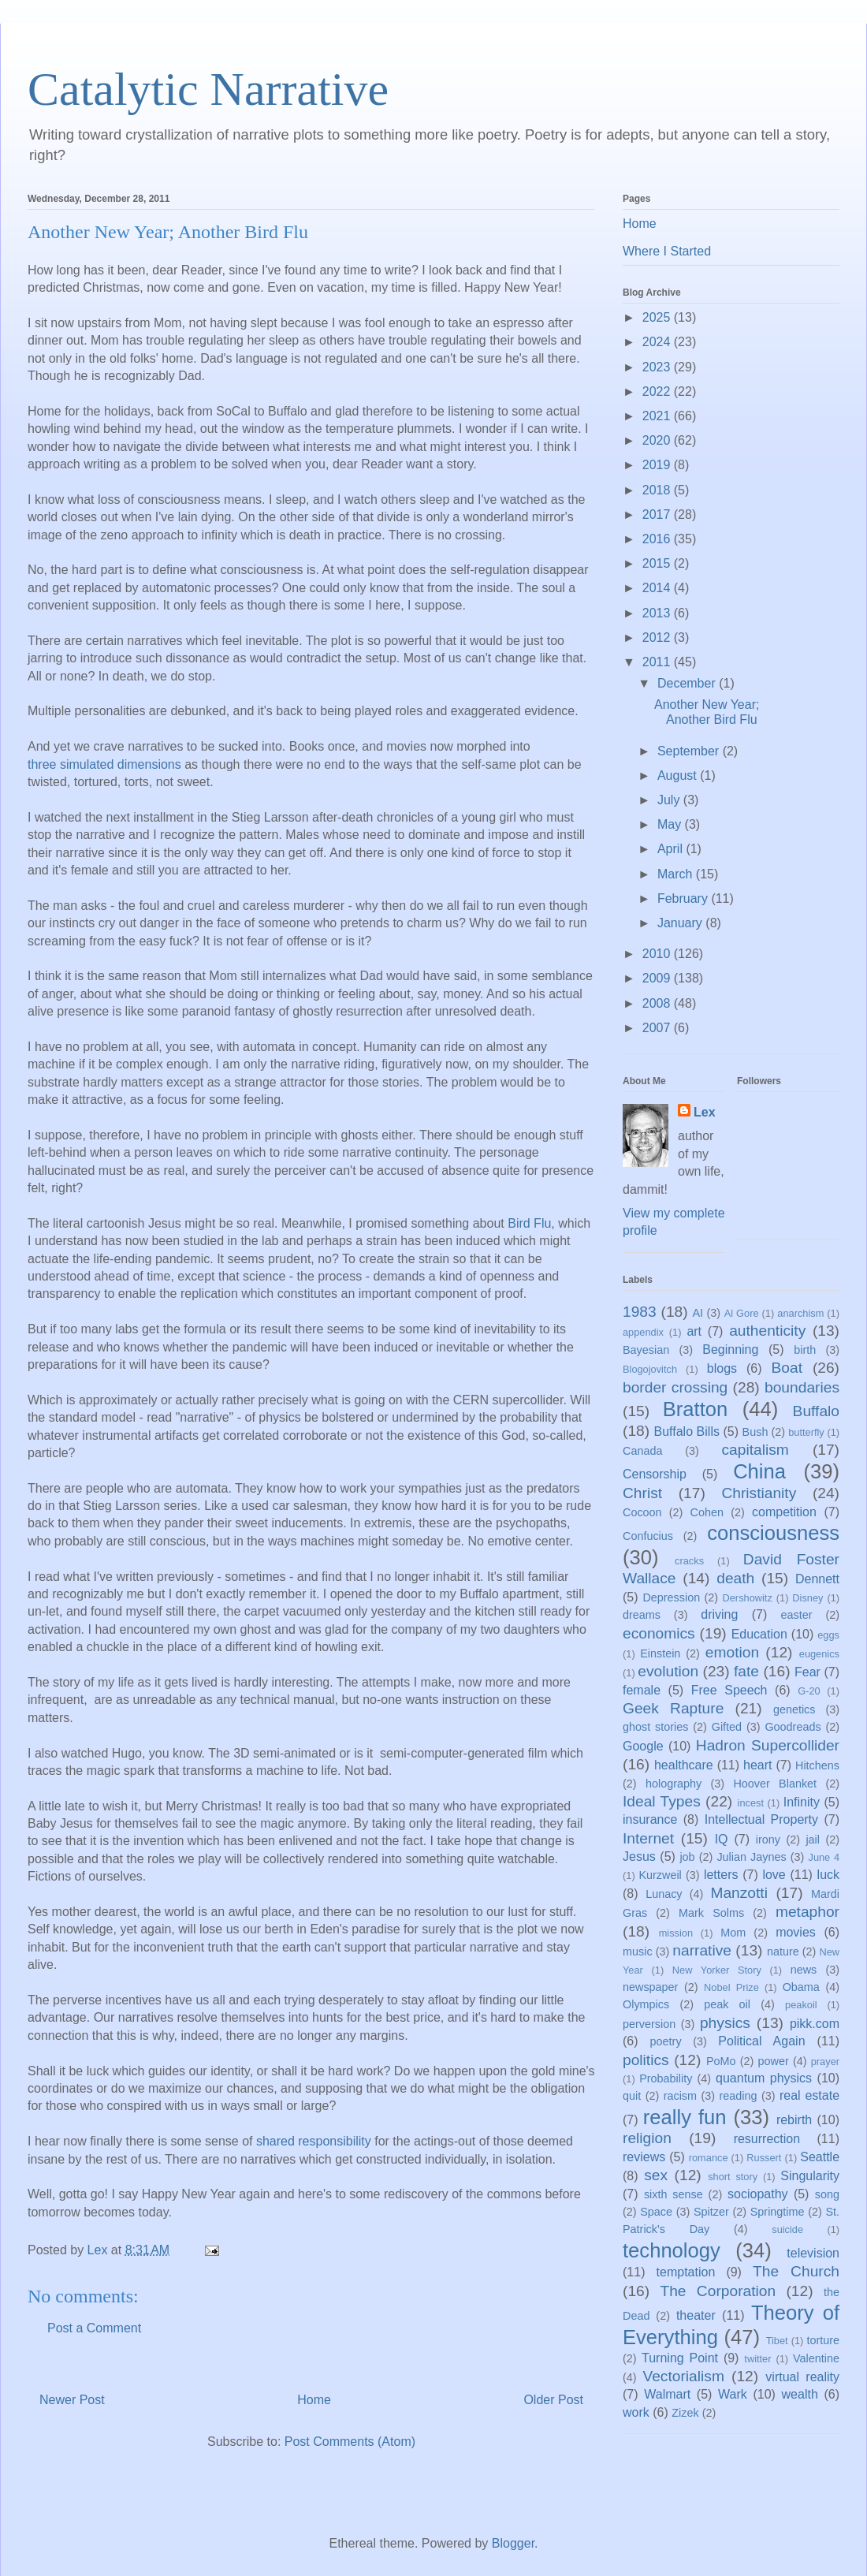  Describe the element at coordinates (686, 2272) in the screenshot. I see `temptation` at that location.